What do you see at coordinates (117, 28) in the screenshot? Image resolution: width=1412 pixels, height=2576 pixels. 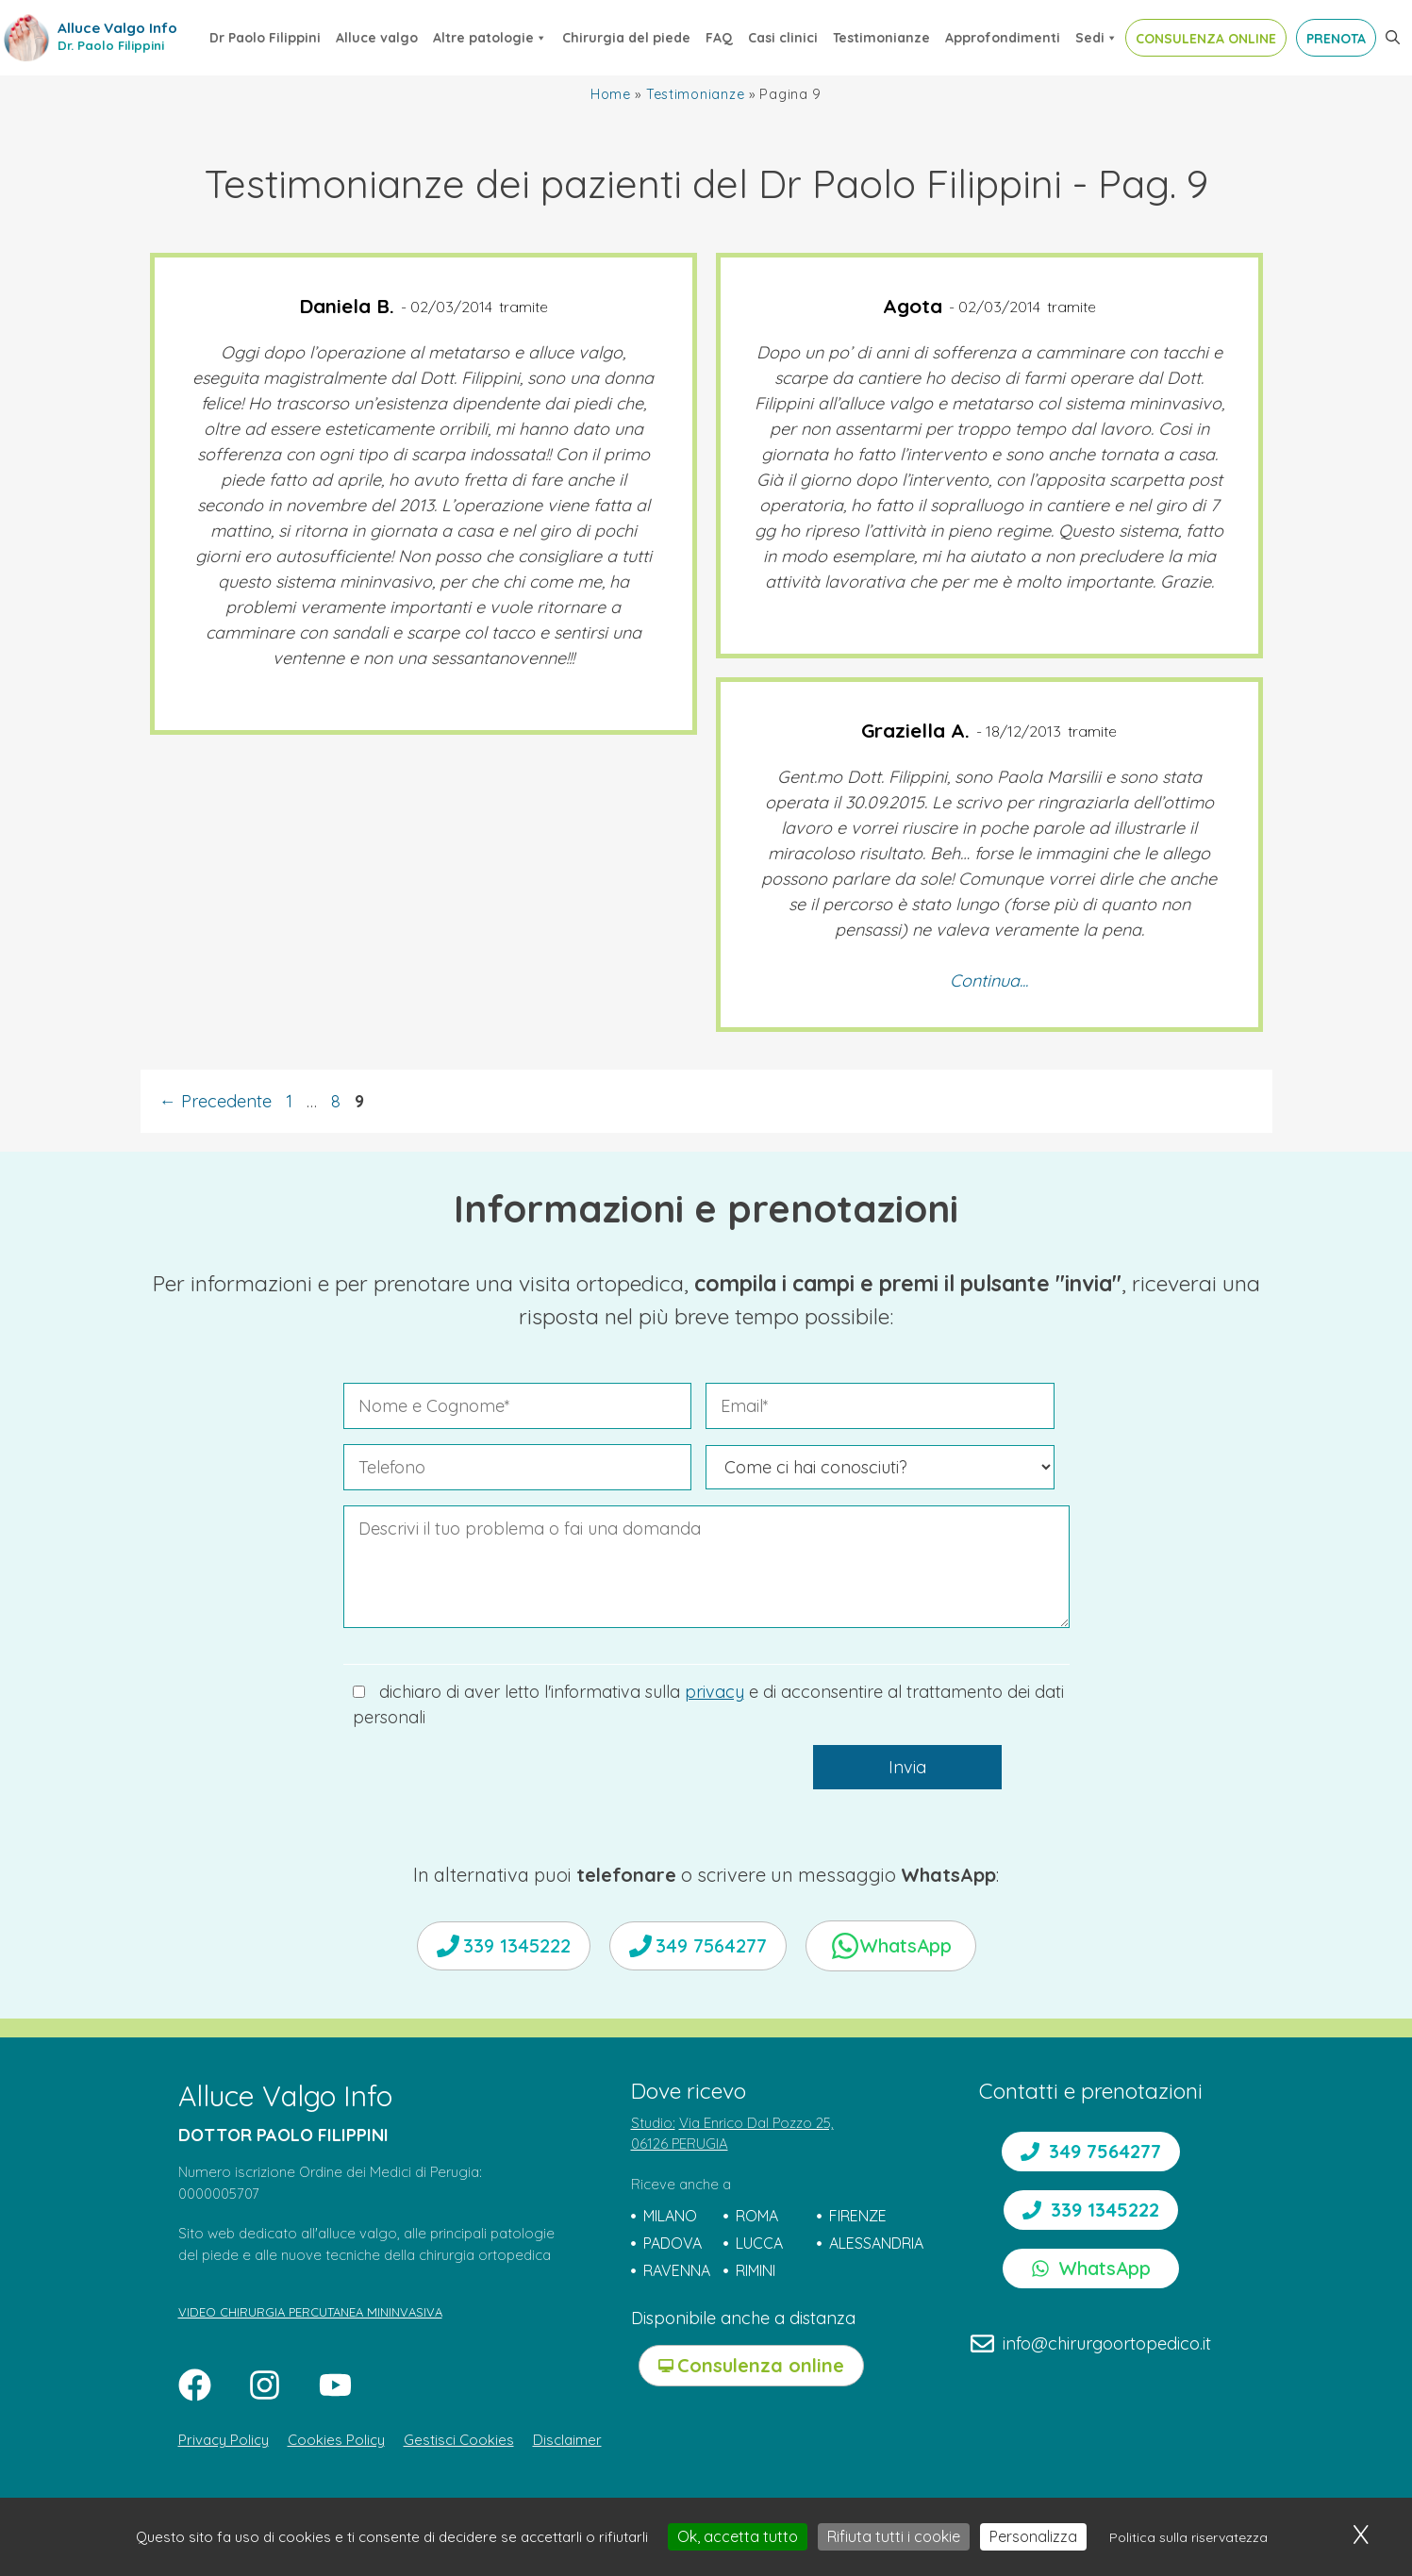 I see `Alluce Valgo Info` at bounding box center [117, 28].